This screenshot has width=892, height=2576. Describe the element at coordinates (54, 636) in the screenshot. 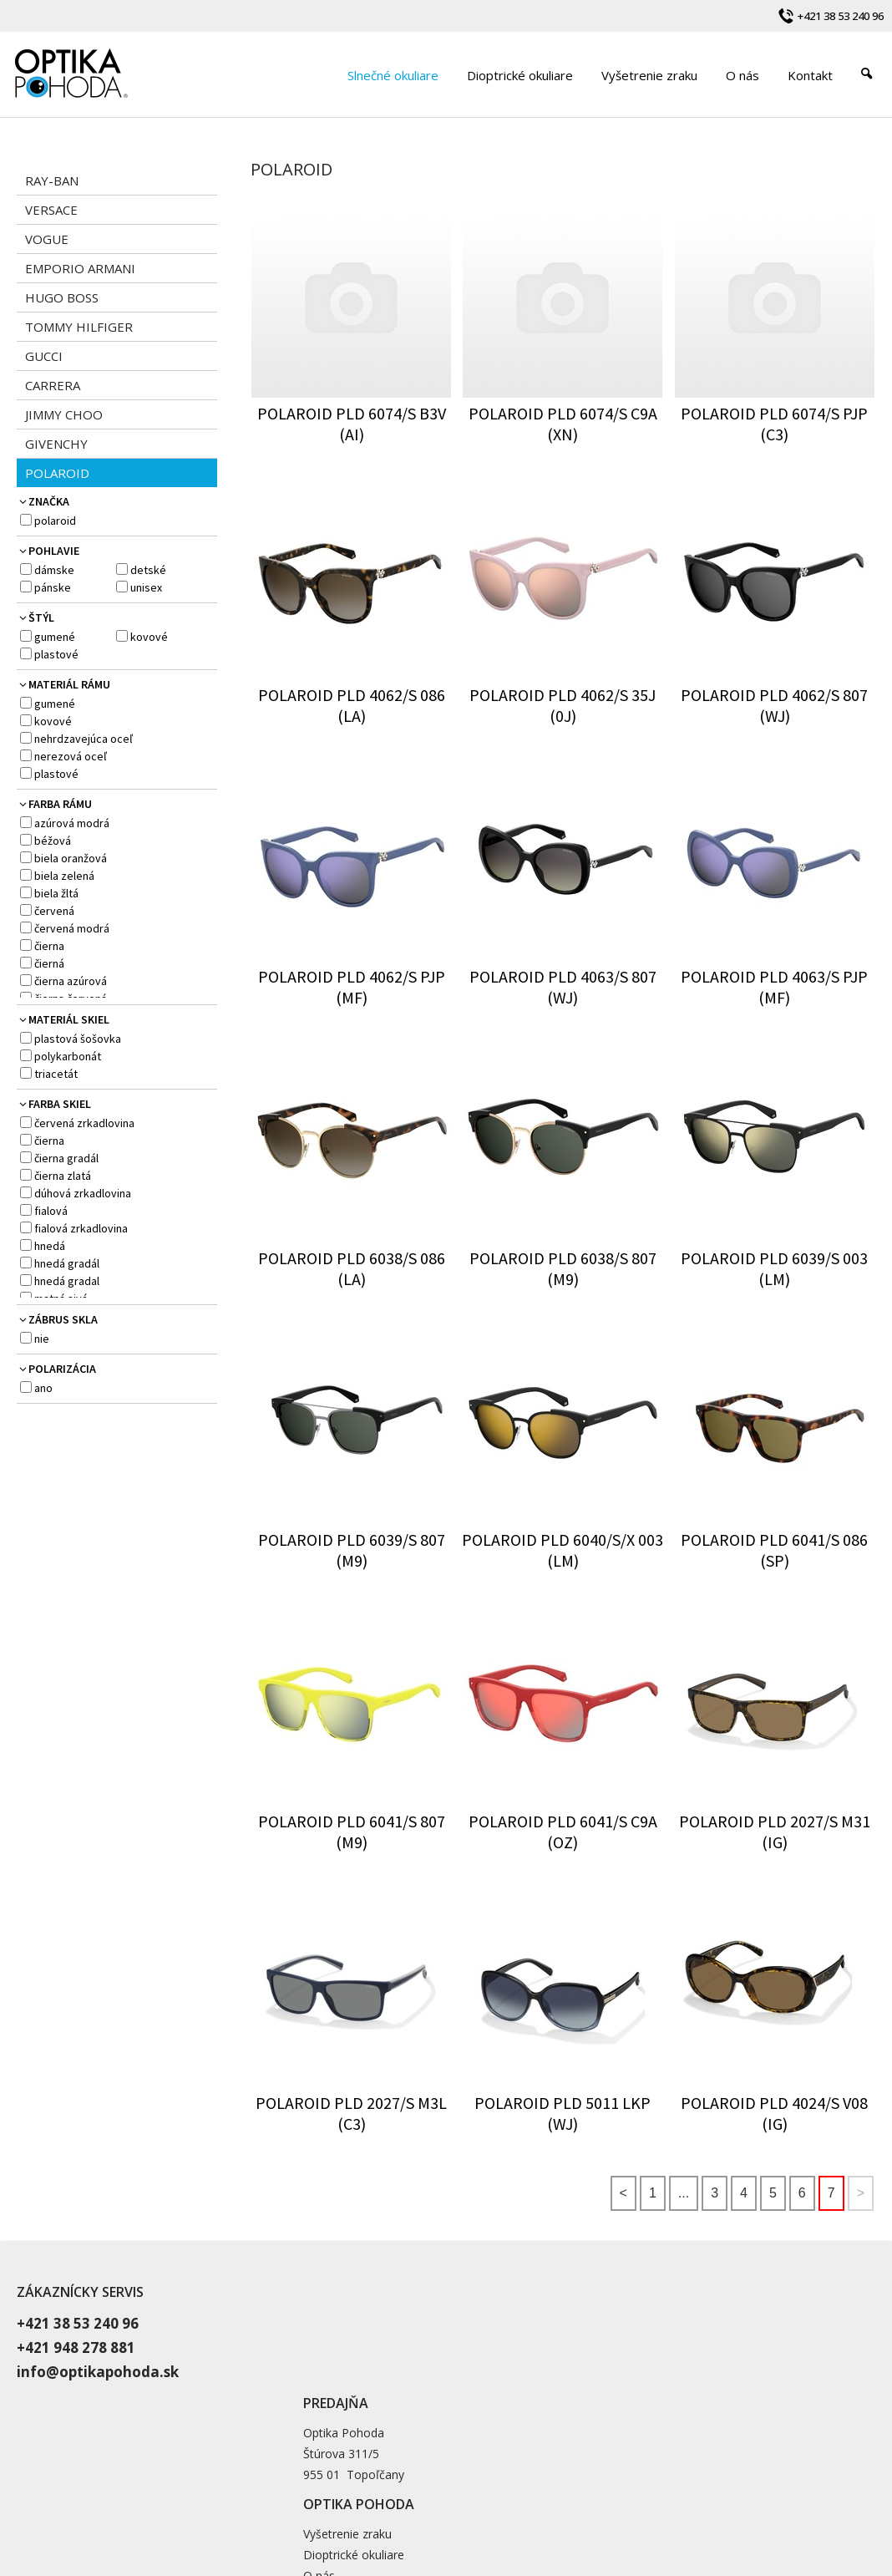

I see `gumené` at that location.